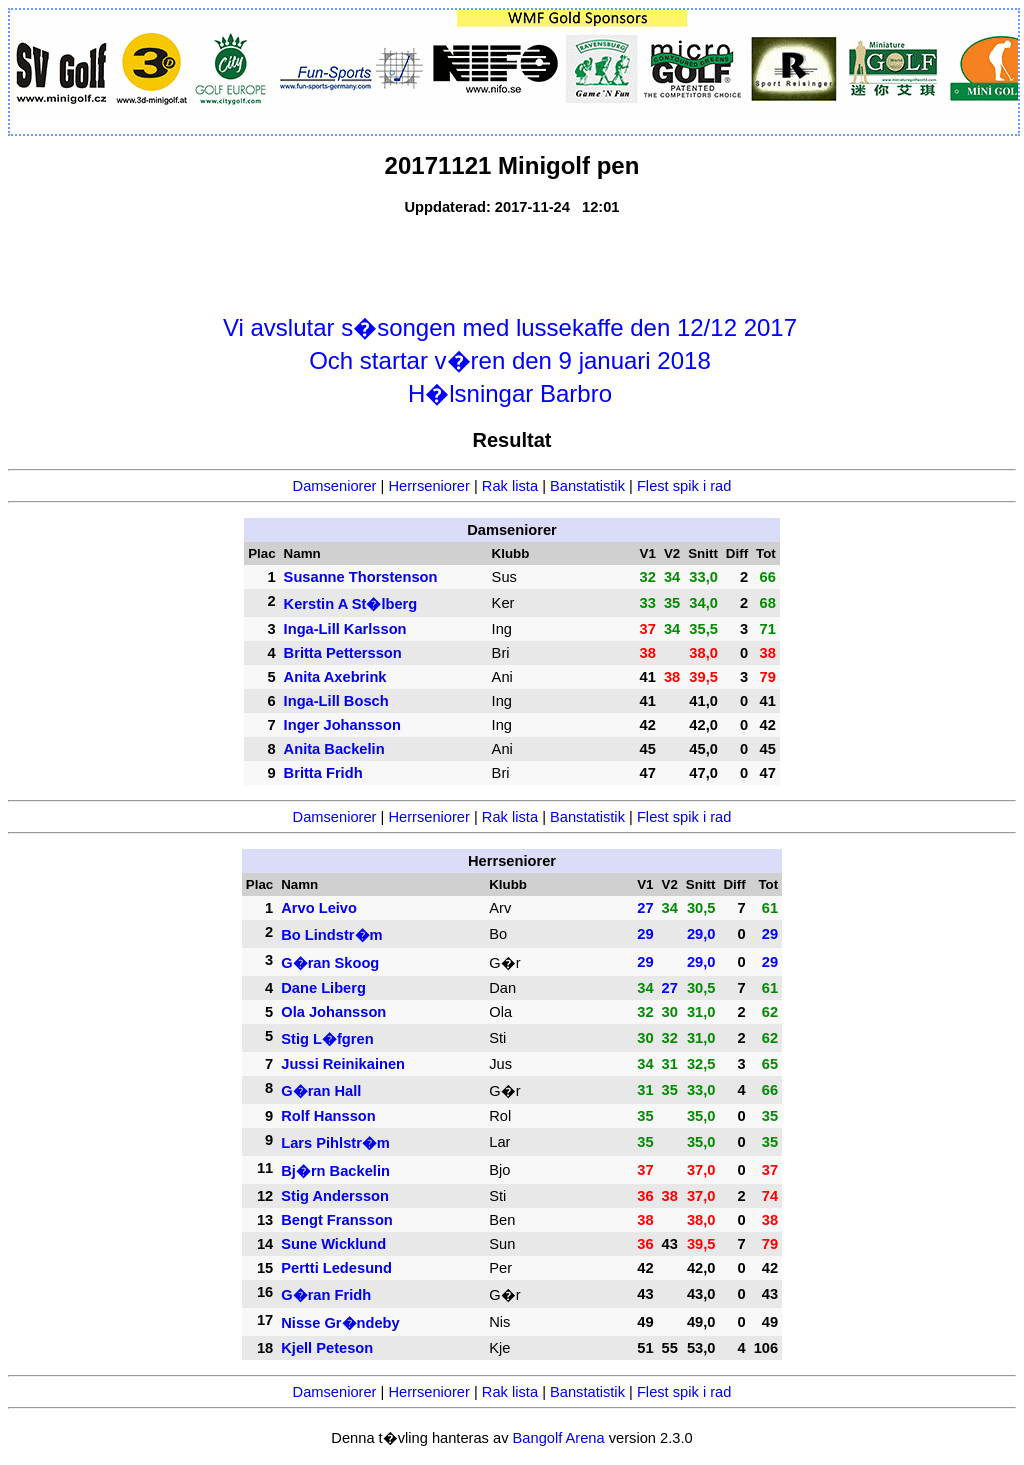 The width and height of the screenshot is (1024, 1465). I want to click on Ola Johansson, so click(333, 1012).